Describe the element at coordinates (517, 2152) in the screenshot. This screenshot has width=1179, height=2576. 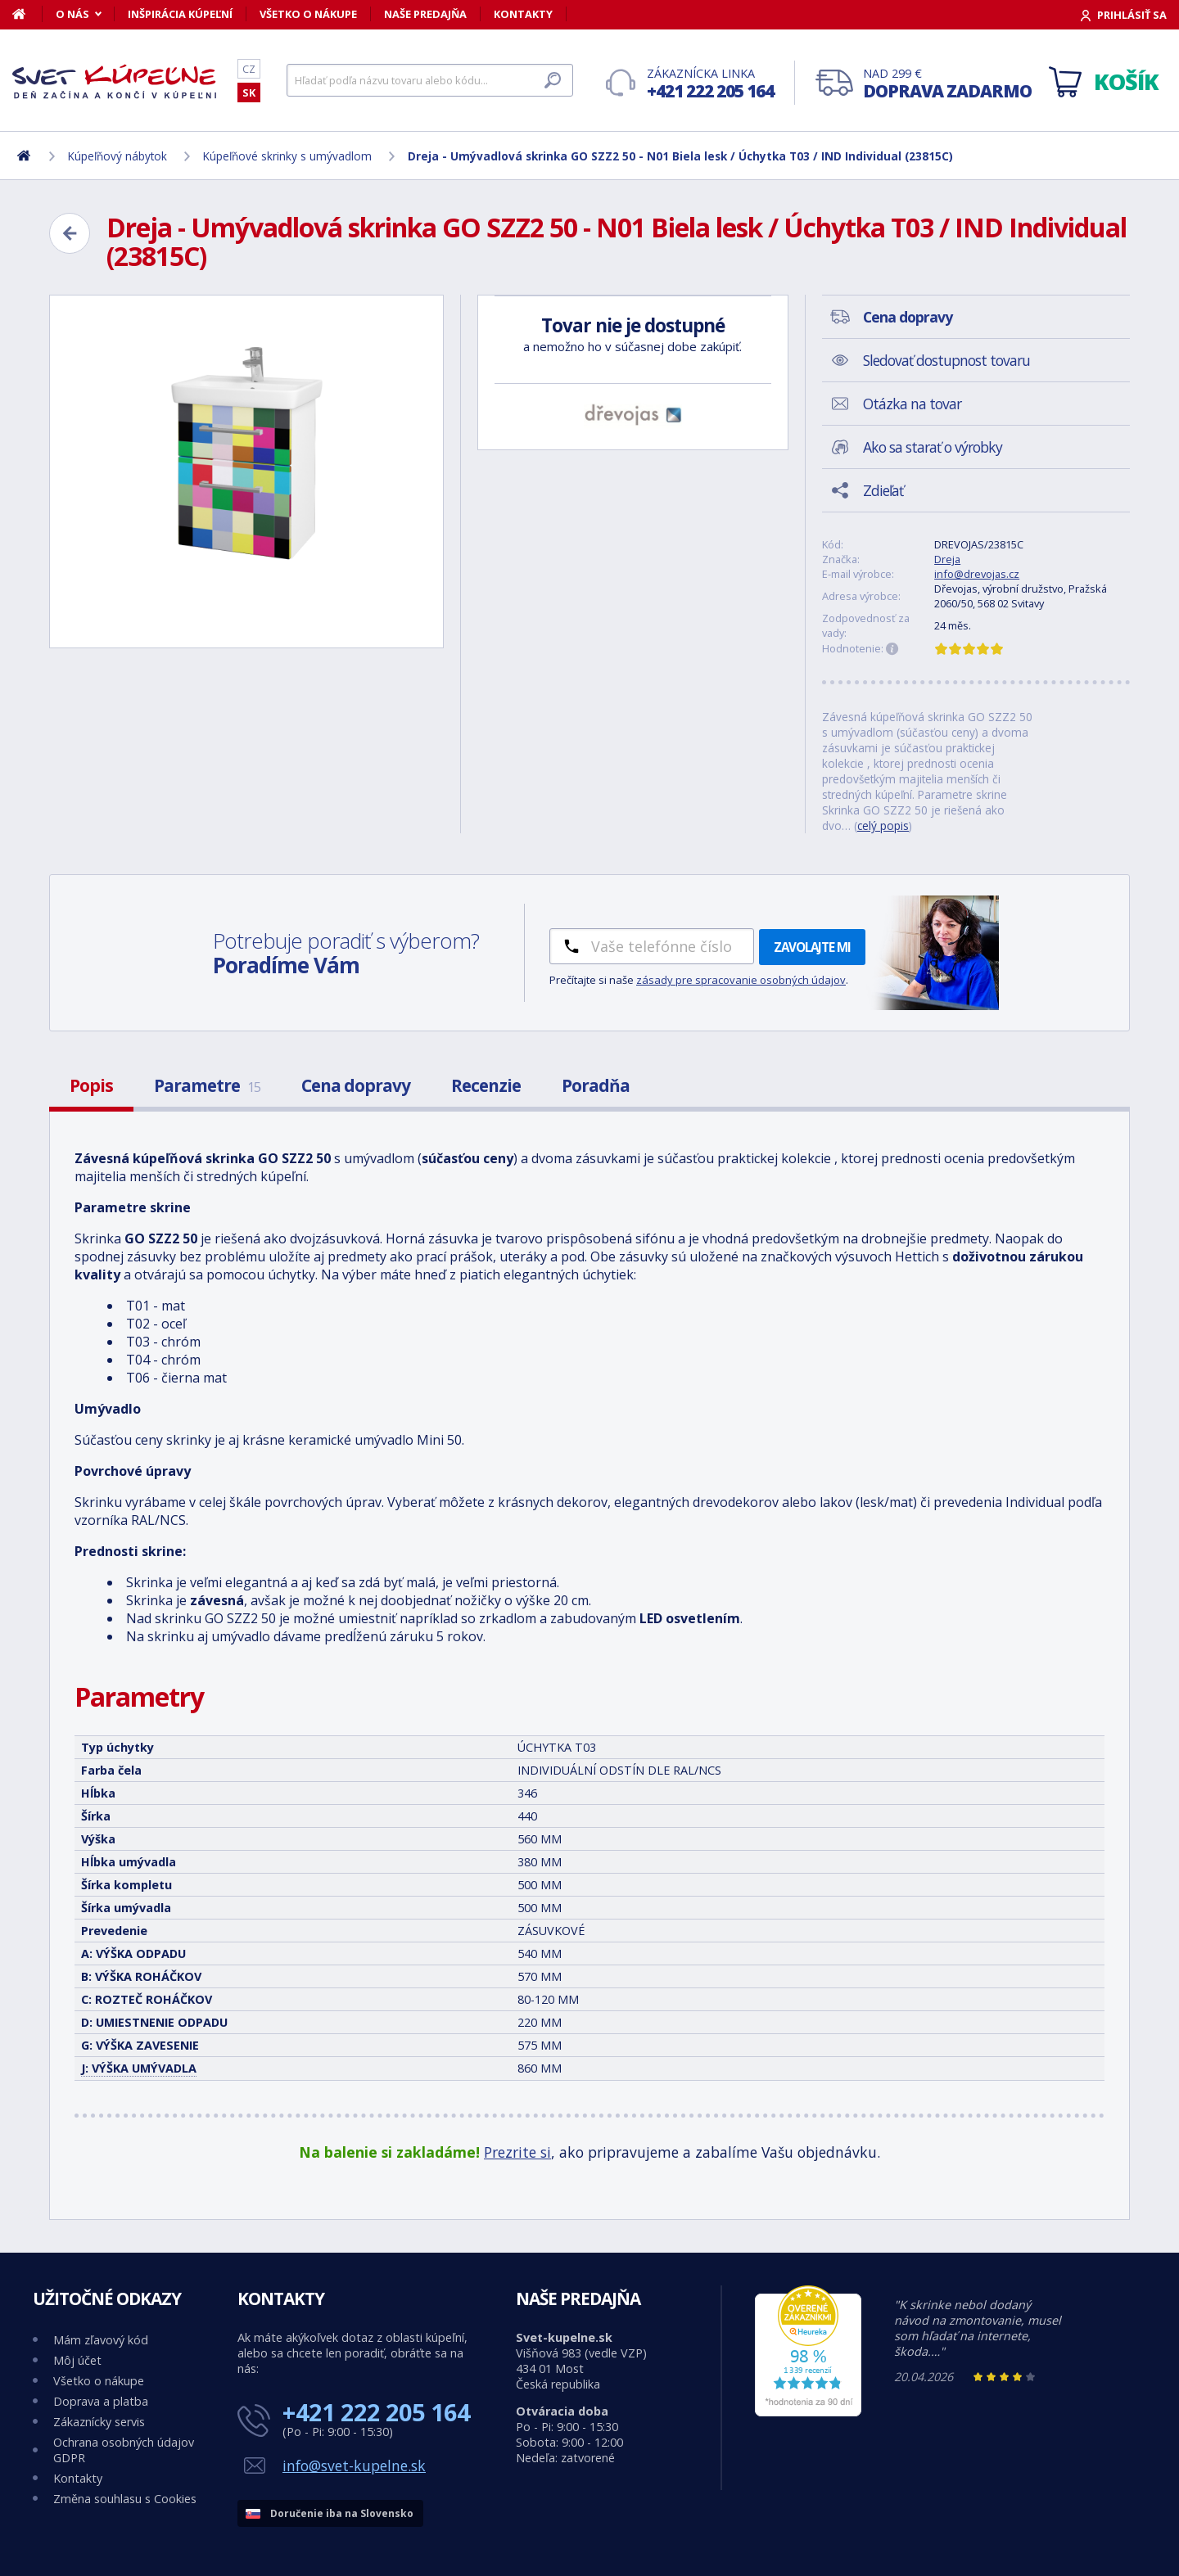
I see `Prezrite si` at that location.